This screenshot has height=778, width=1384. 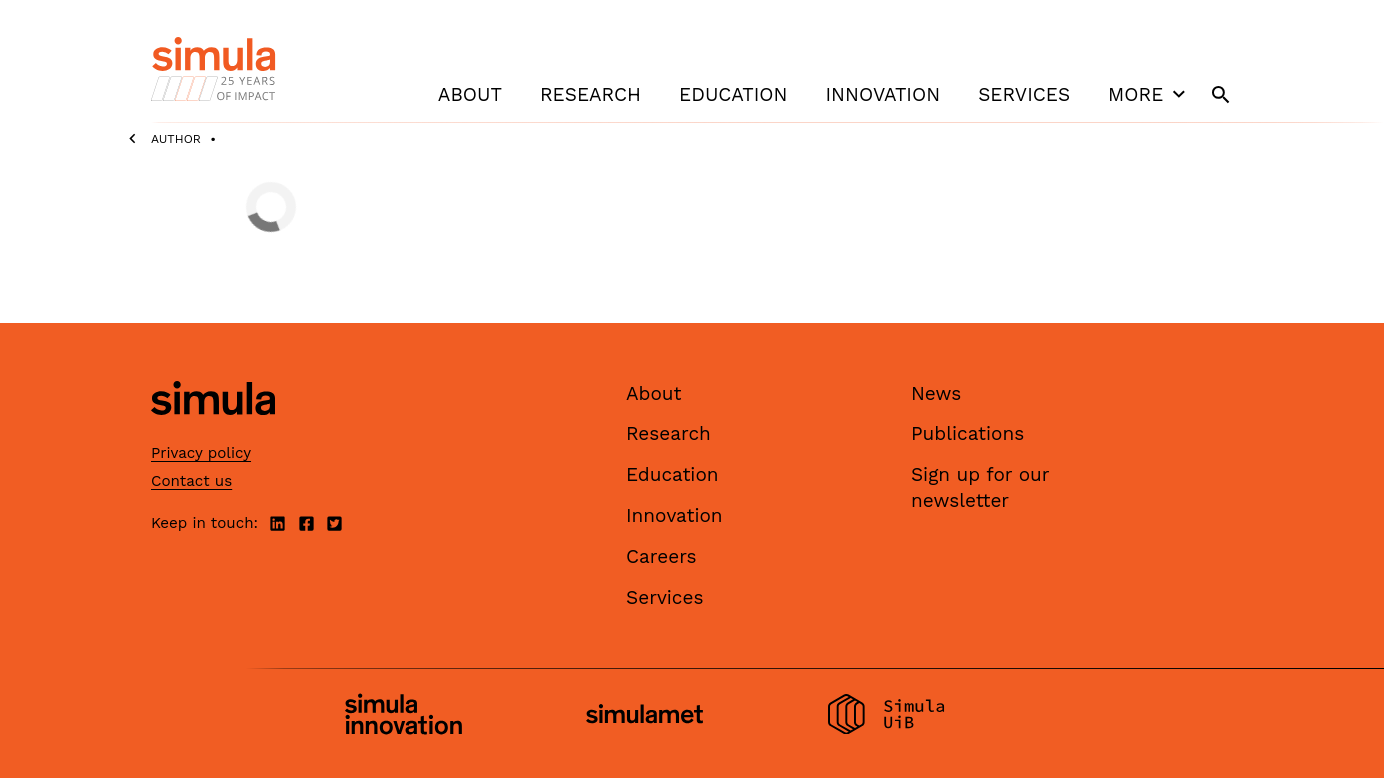 What do you see at coordinates (882, 94) in the screenshot?
I see `Innovation` at bounding box center [882, 94].